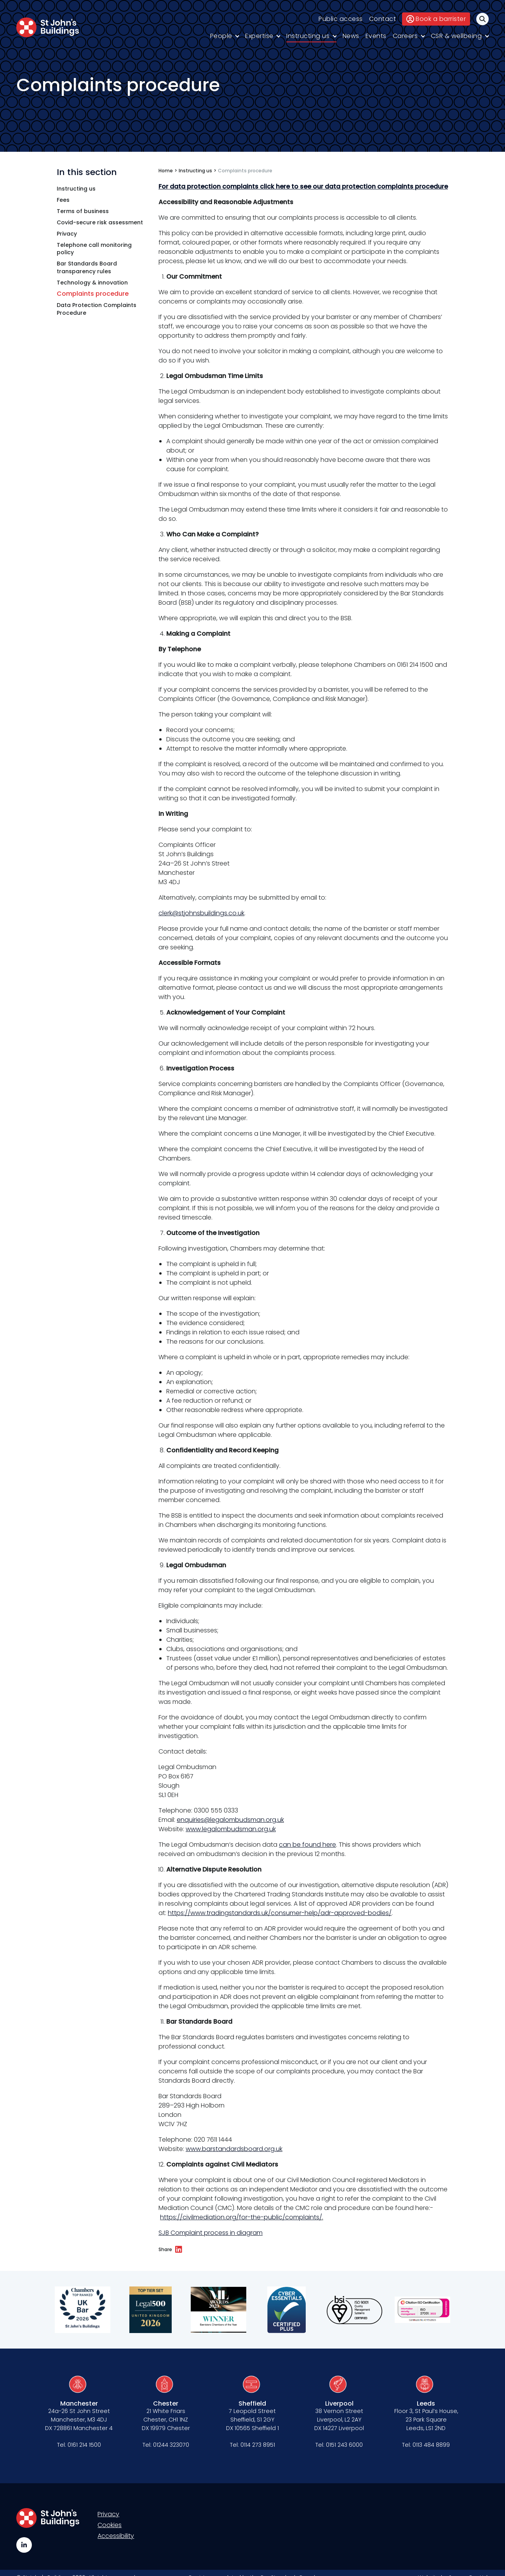 This screenshot has height=2576, width=505. I want to click on People, so click(221, 35).